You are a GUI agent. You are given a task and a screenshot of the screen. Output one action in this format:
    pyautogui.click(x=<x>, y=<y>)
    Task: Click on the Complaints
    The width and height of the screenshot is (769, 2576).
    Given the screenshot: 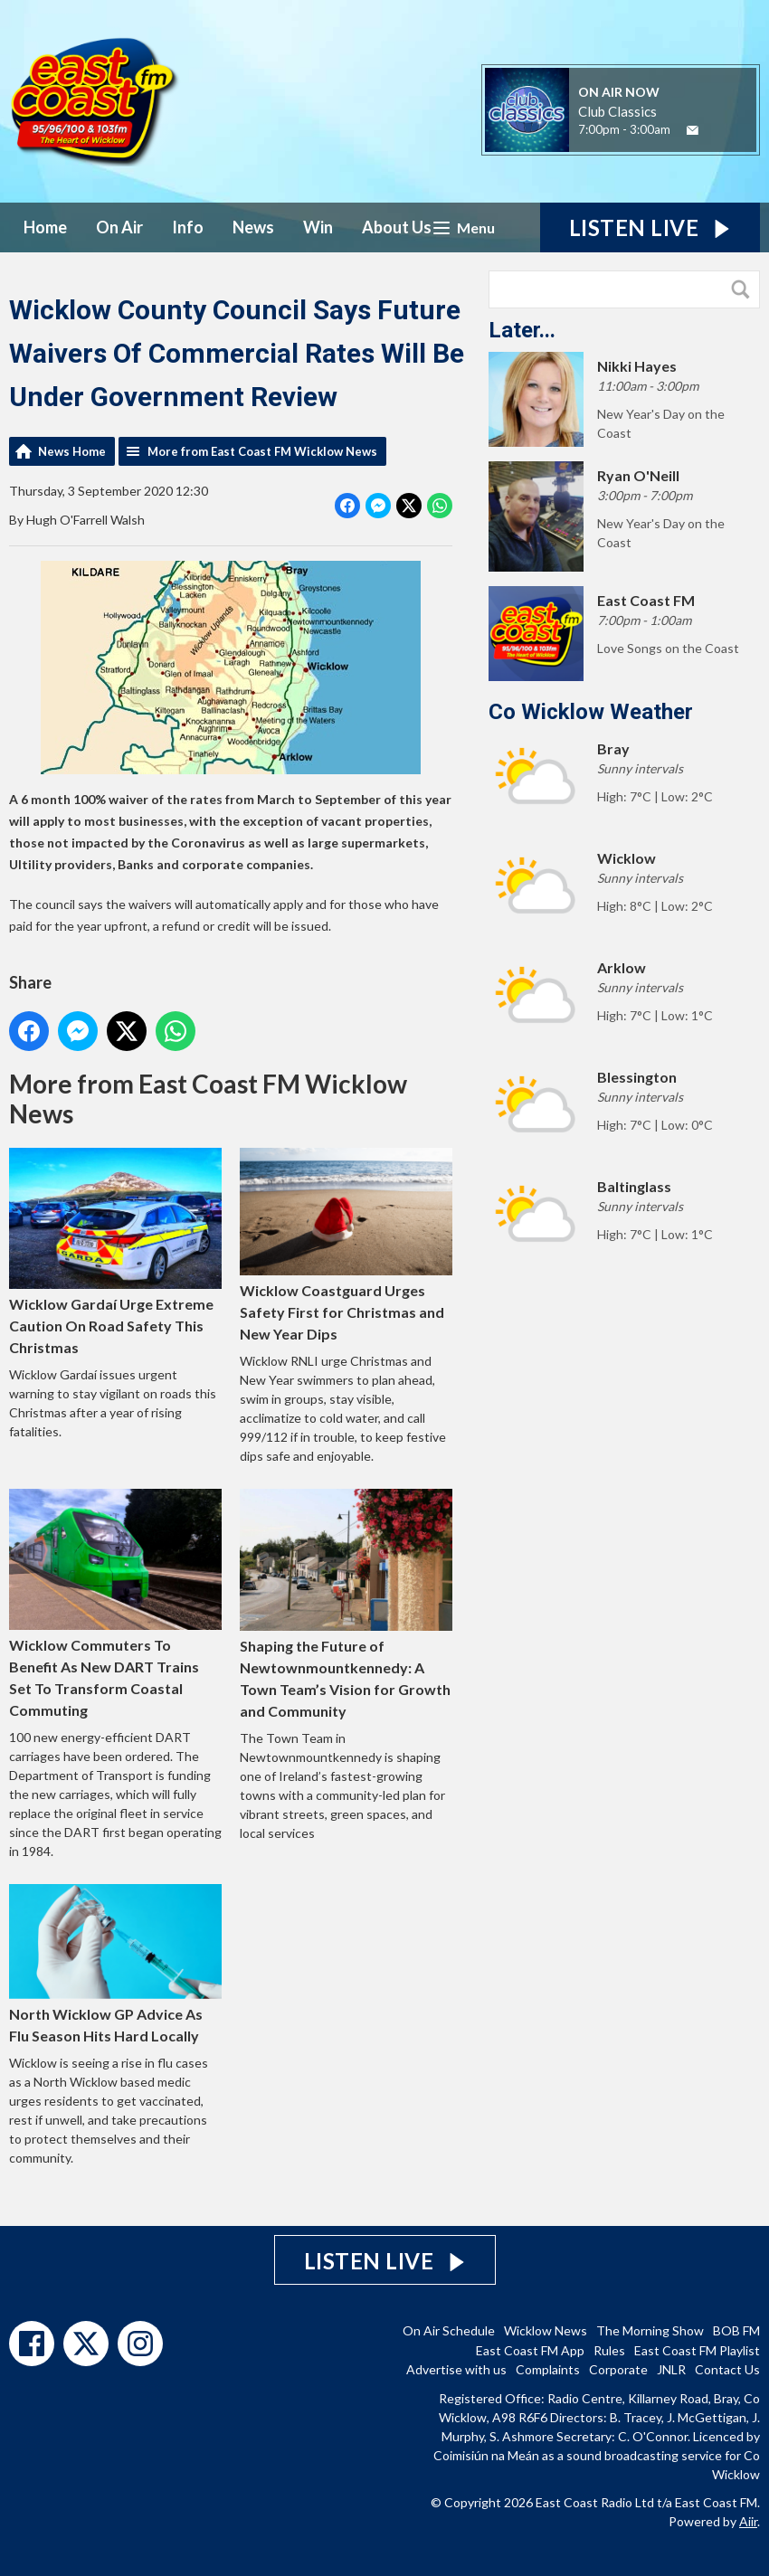 What is the action you would take?
    pyautogui.click(x=548, y=2369)
    